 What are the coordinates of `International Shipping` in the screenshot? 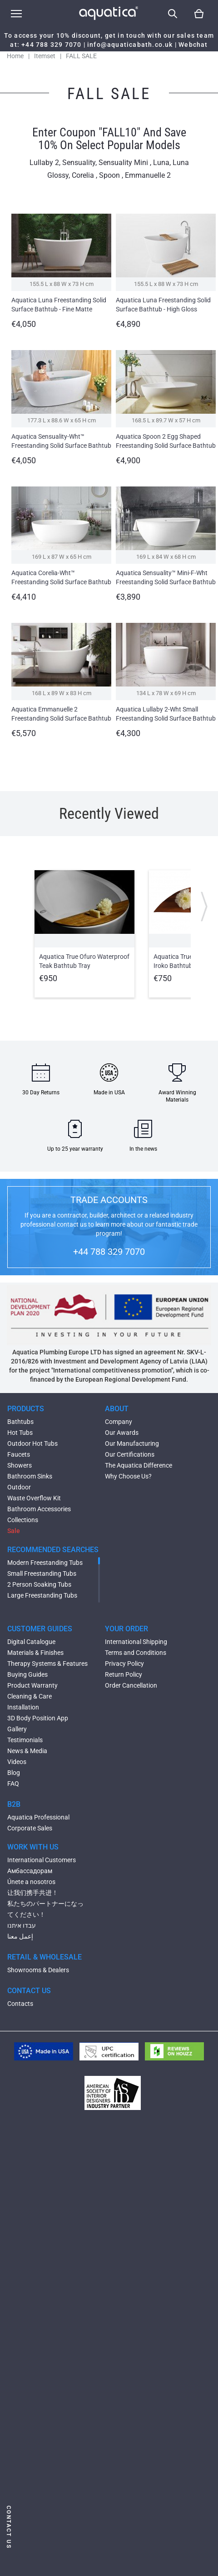 It's located at (136, 1641).